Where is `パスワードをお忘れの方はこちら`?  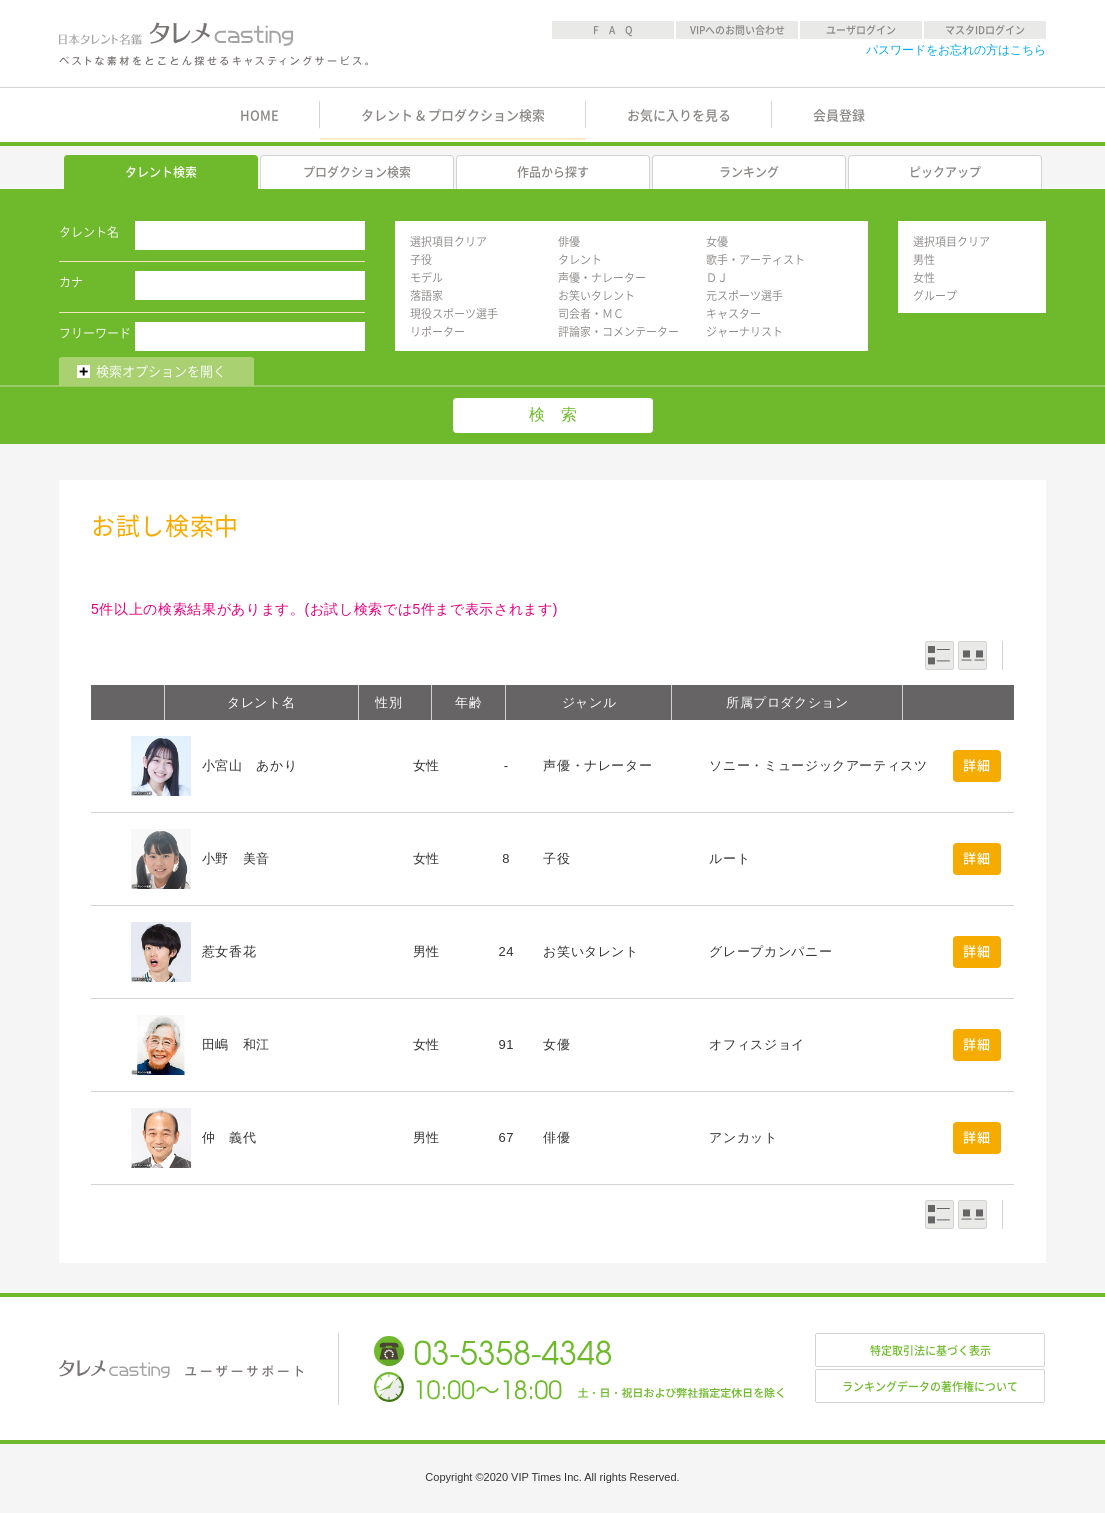 パスワードをお忘れの方はこちら is located at coordinates (956, 50).